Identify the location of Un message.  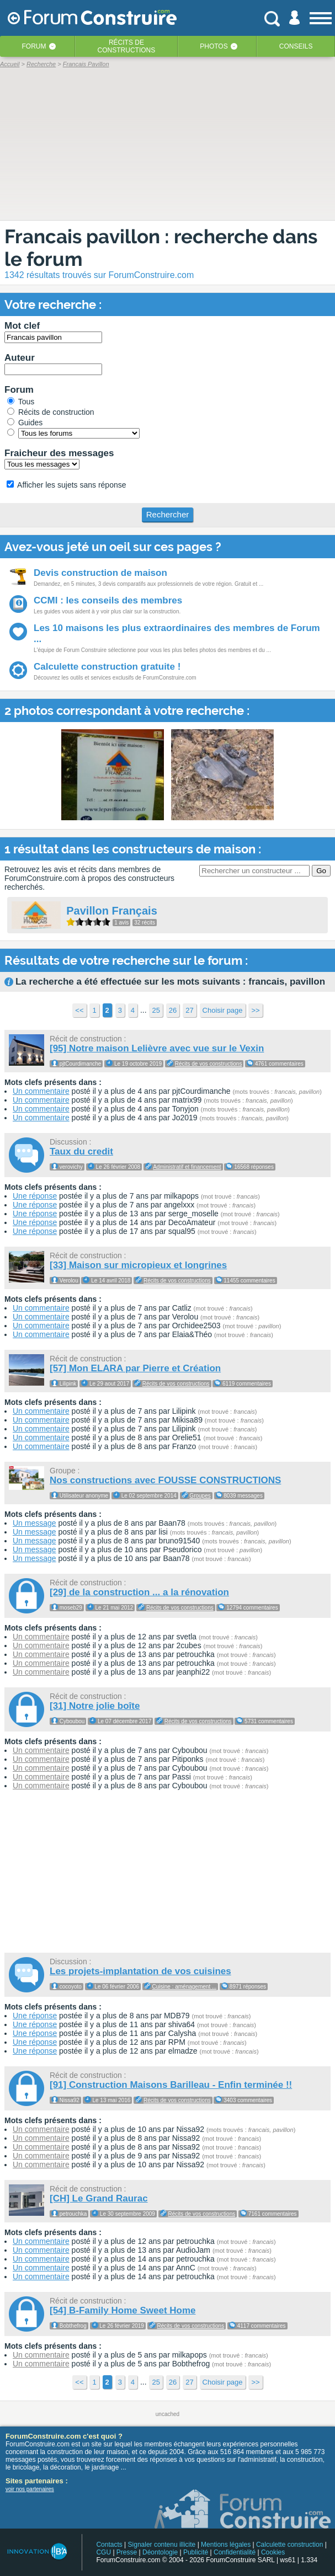
(34, 1523).